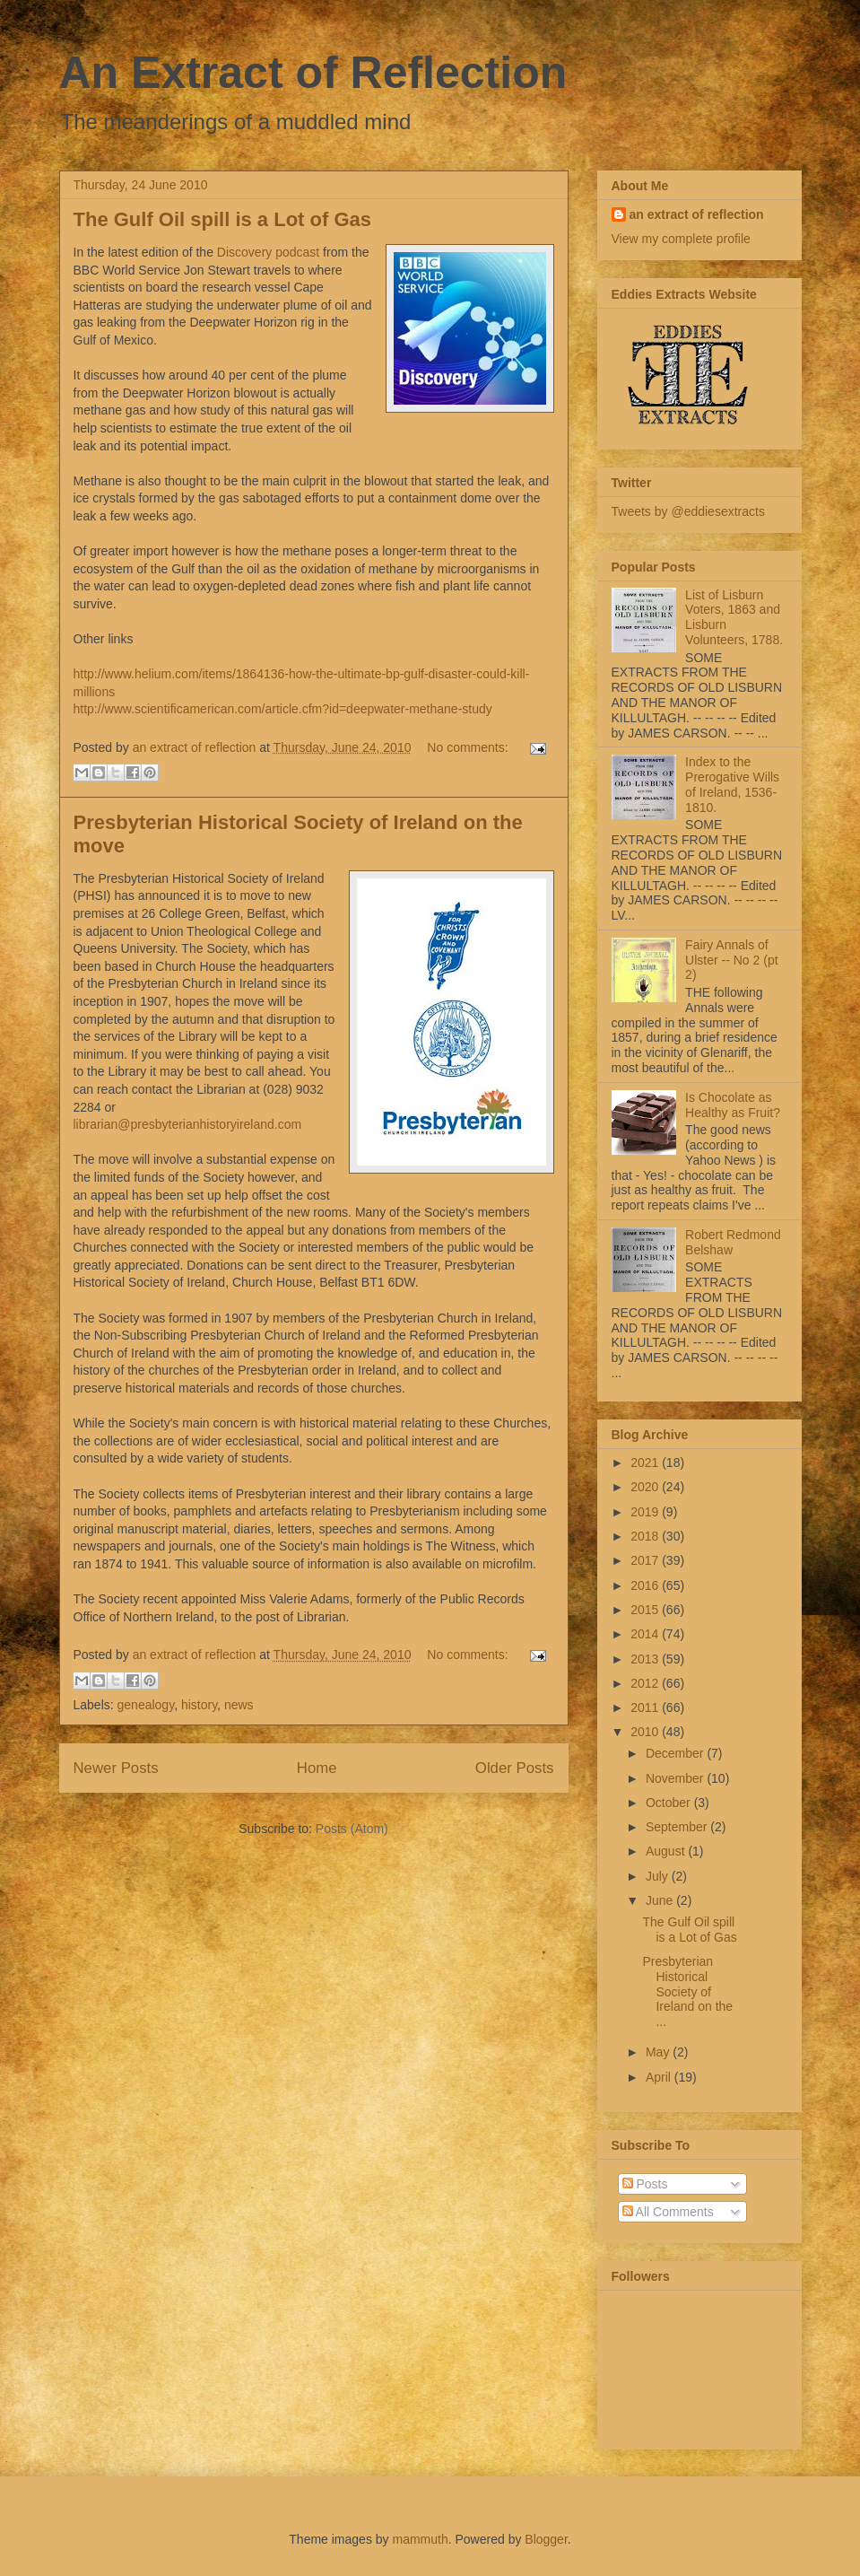 The image size is (860, 2576). What do you see at coordinates (646, 1609) in the screenshot?
I see `2015` at bounding box center [646, 1609].